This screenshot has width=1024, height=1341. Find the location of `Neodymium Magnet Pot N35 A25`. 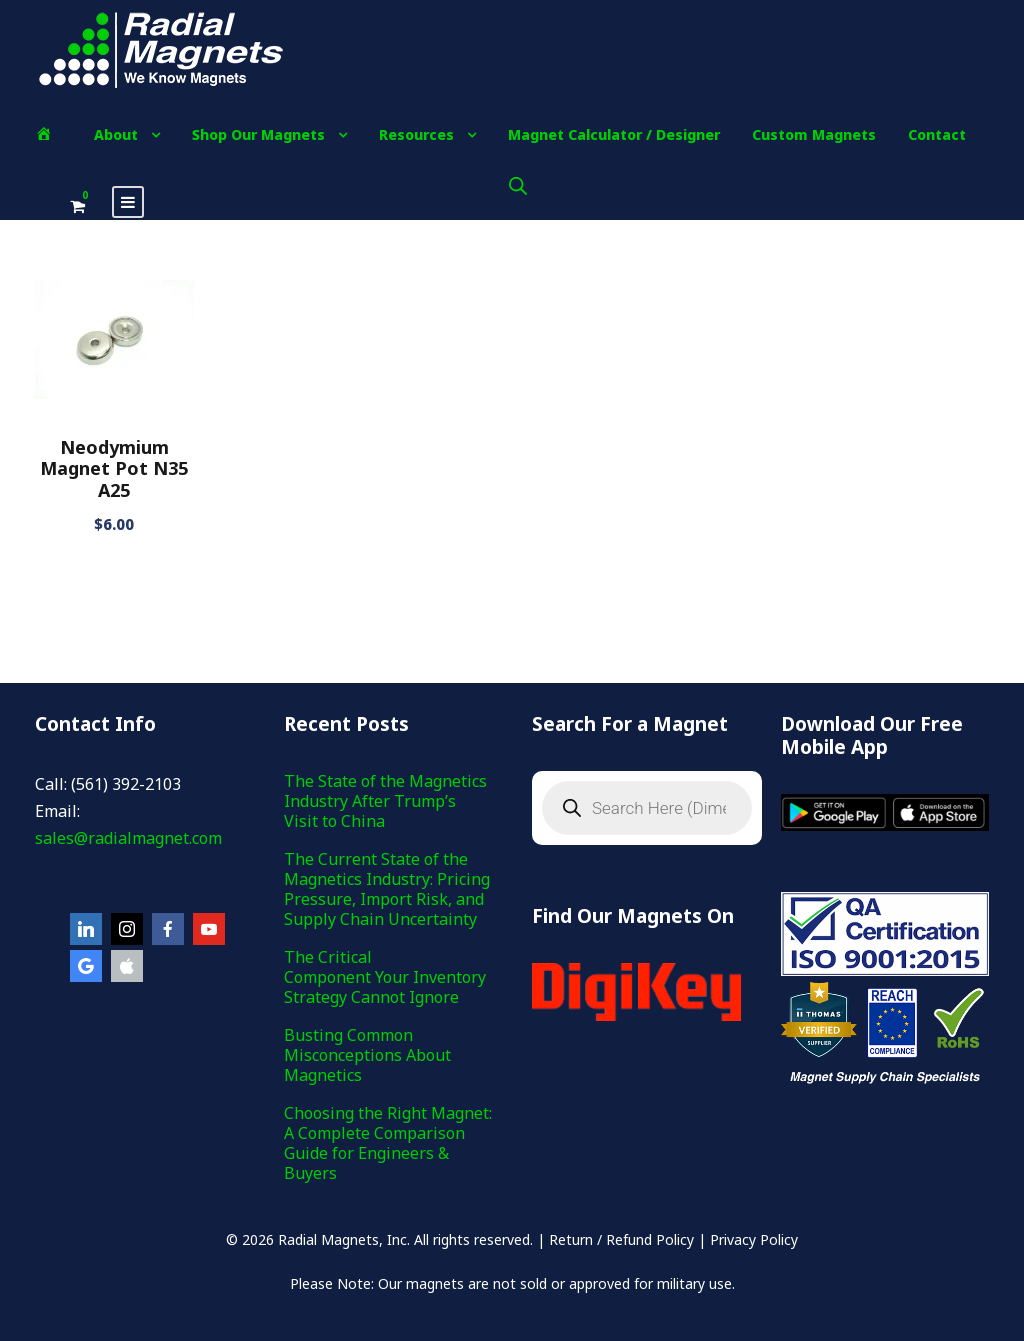

Neodymium Magnet Pot N35 A25 is located at coordinates (114, 468).